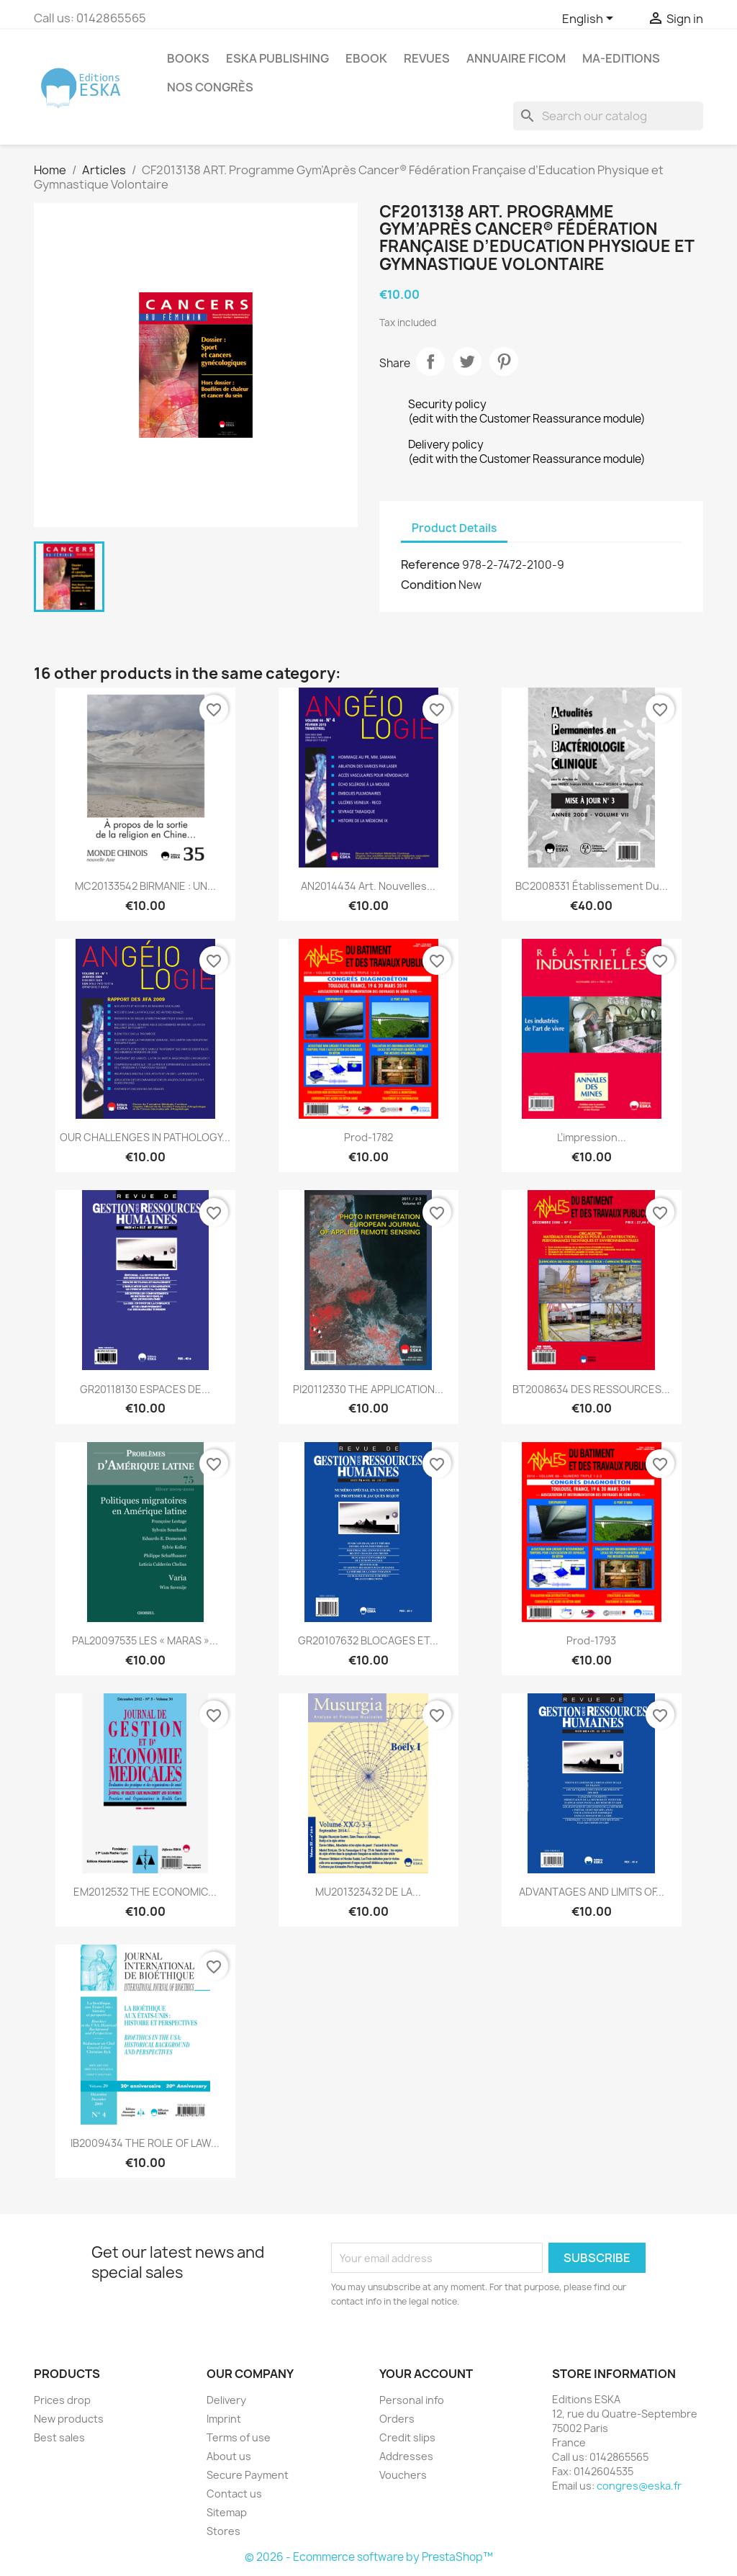  Describe the element at coordinates (368, 886) in the screenshot. I see `AN2014434 Art. Nouvelles...` at that location.